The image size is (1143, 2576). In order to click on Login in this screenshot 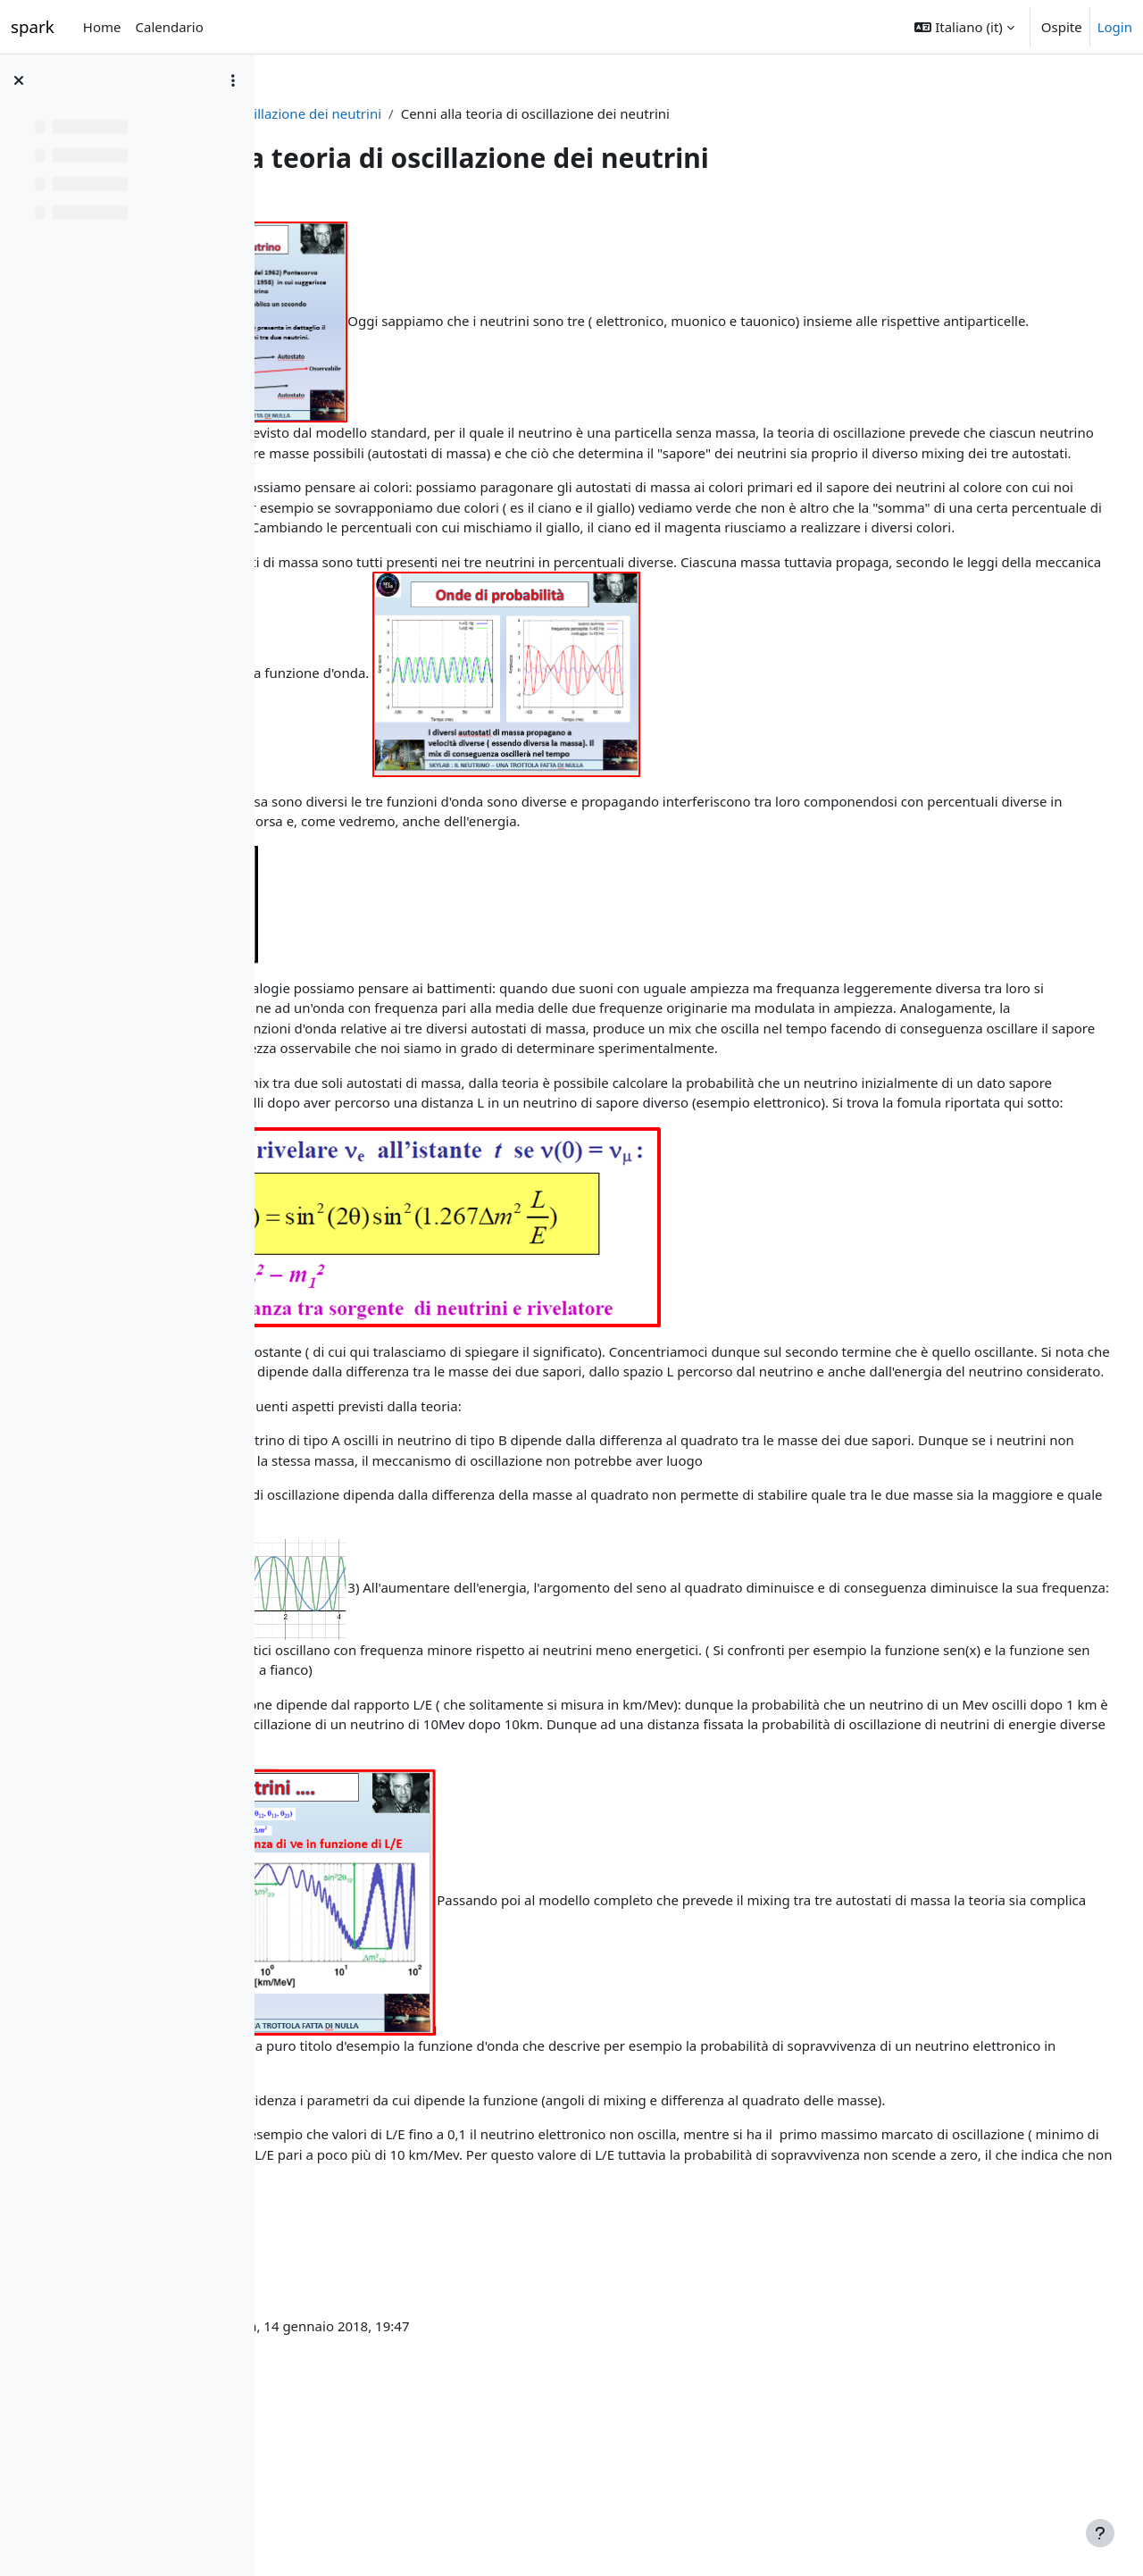, I will do `click(1114, 27)`.